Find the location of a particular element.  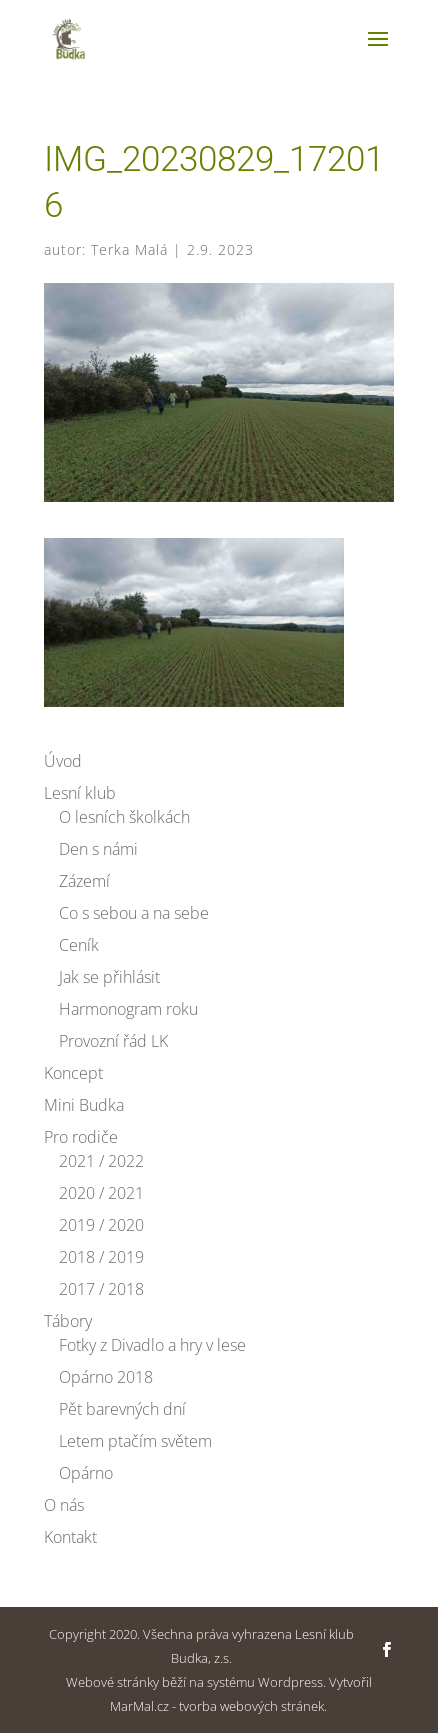

Jak se přihlásit is located at coordinates (109, 977).